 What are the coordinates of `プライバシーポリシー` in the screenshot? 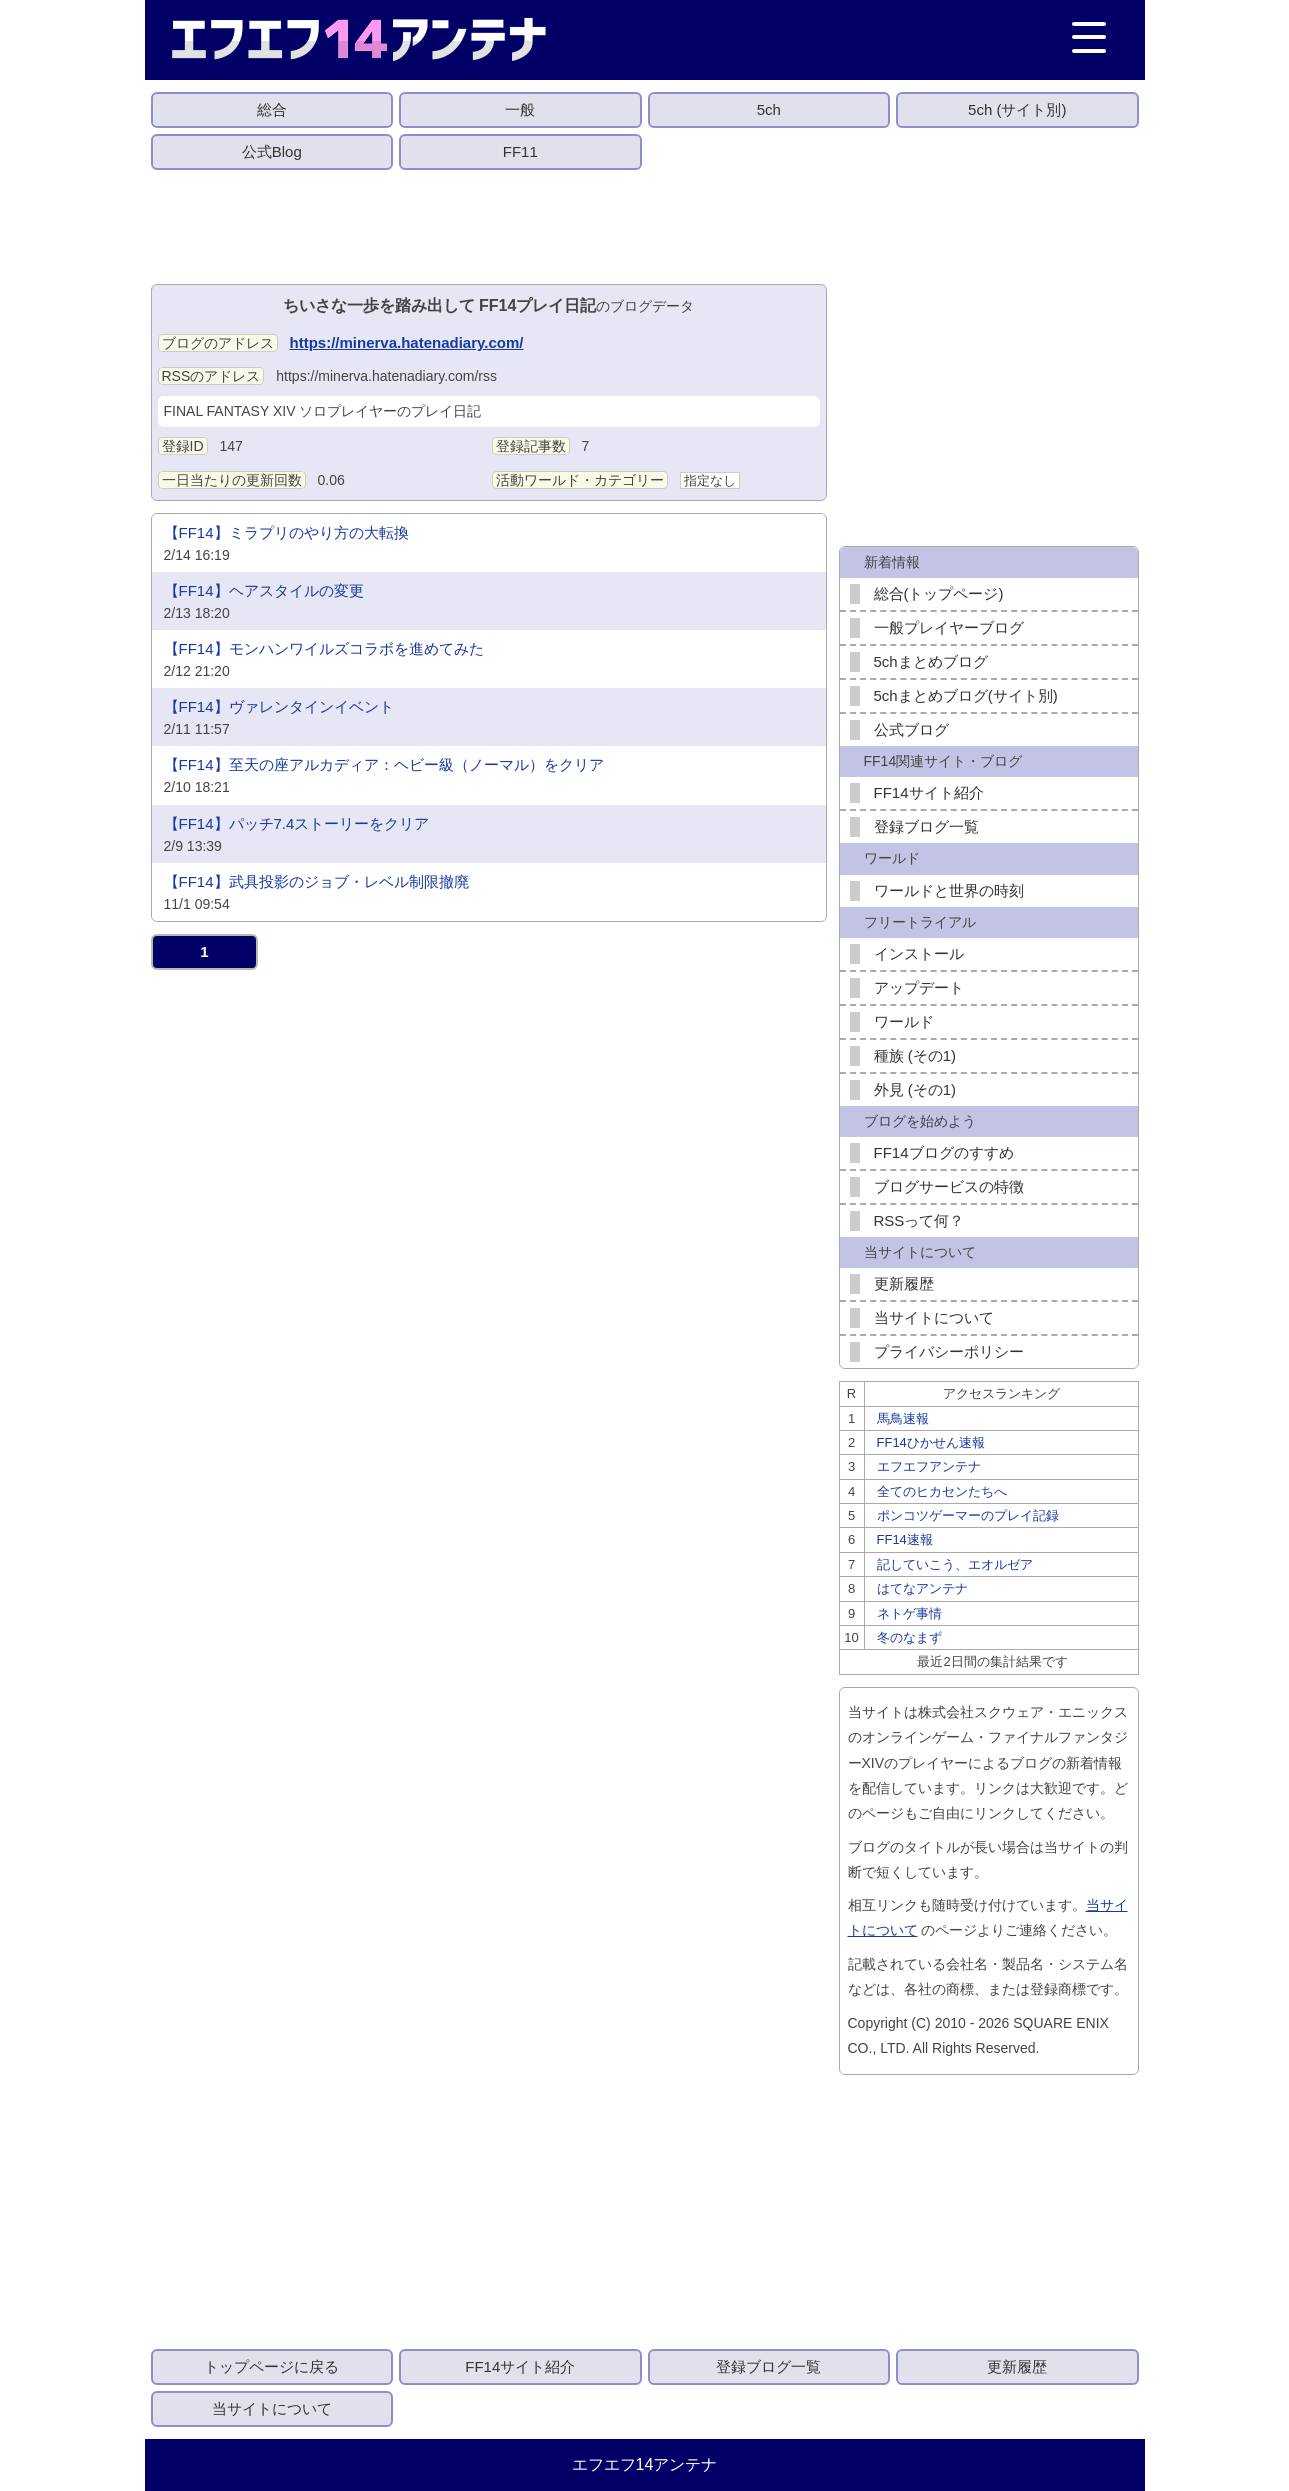 It's located at (949, 1351).